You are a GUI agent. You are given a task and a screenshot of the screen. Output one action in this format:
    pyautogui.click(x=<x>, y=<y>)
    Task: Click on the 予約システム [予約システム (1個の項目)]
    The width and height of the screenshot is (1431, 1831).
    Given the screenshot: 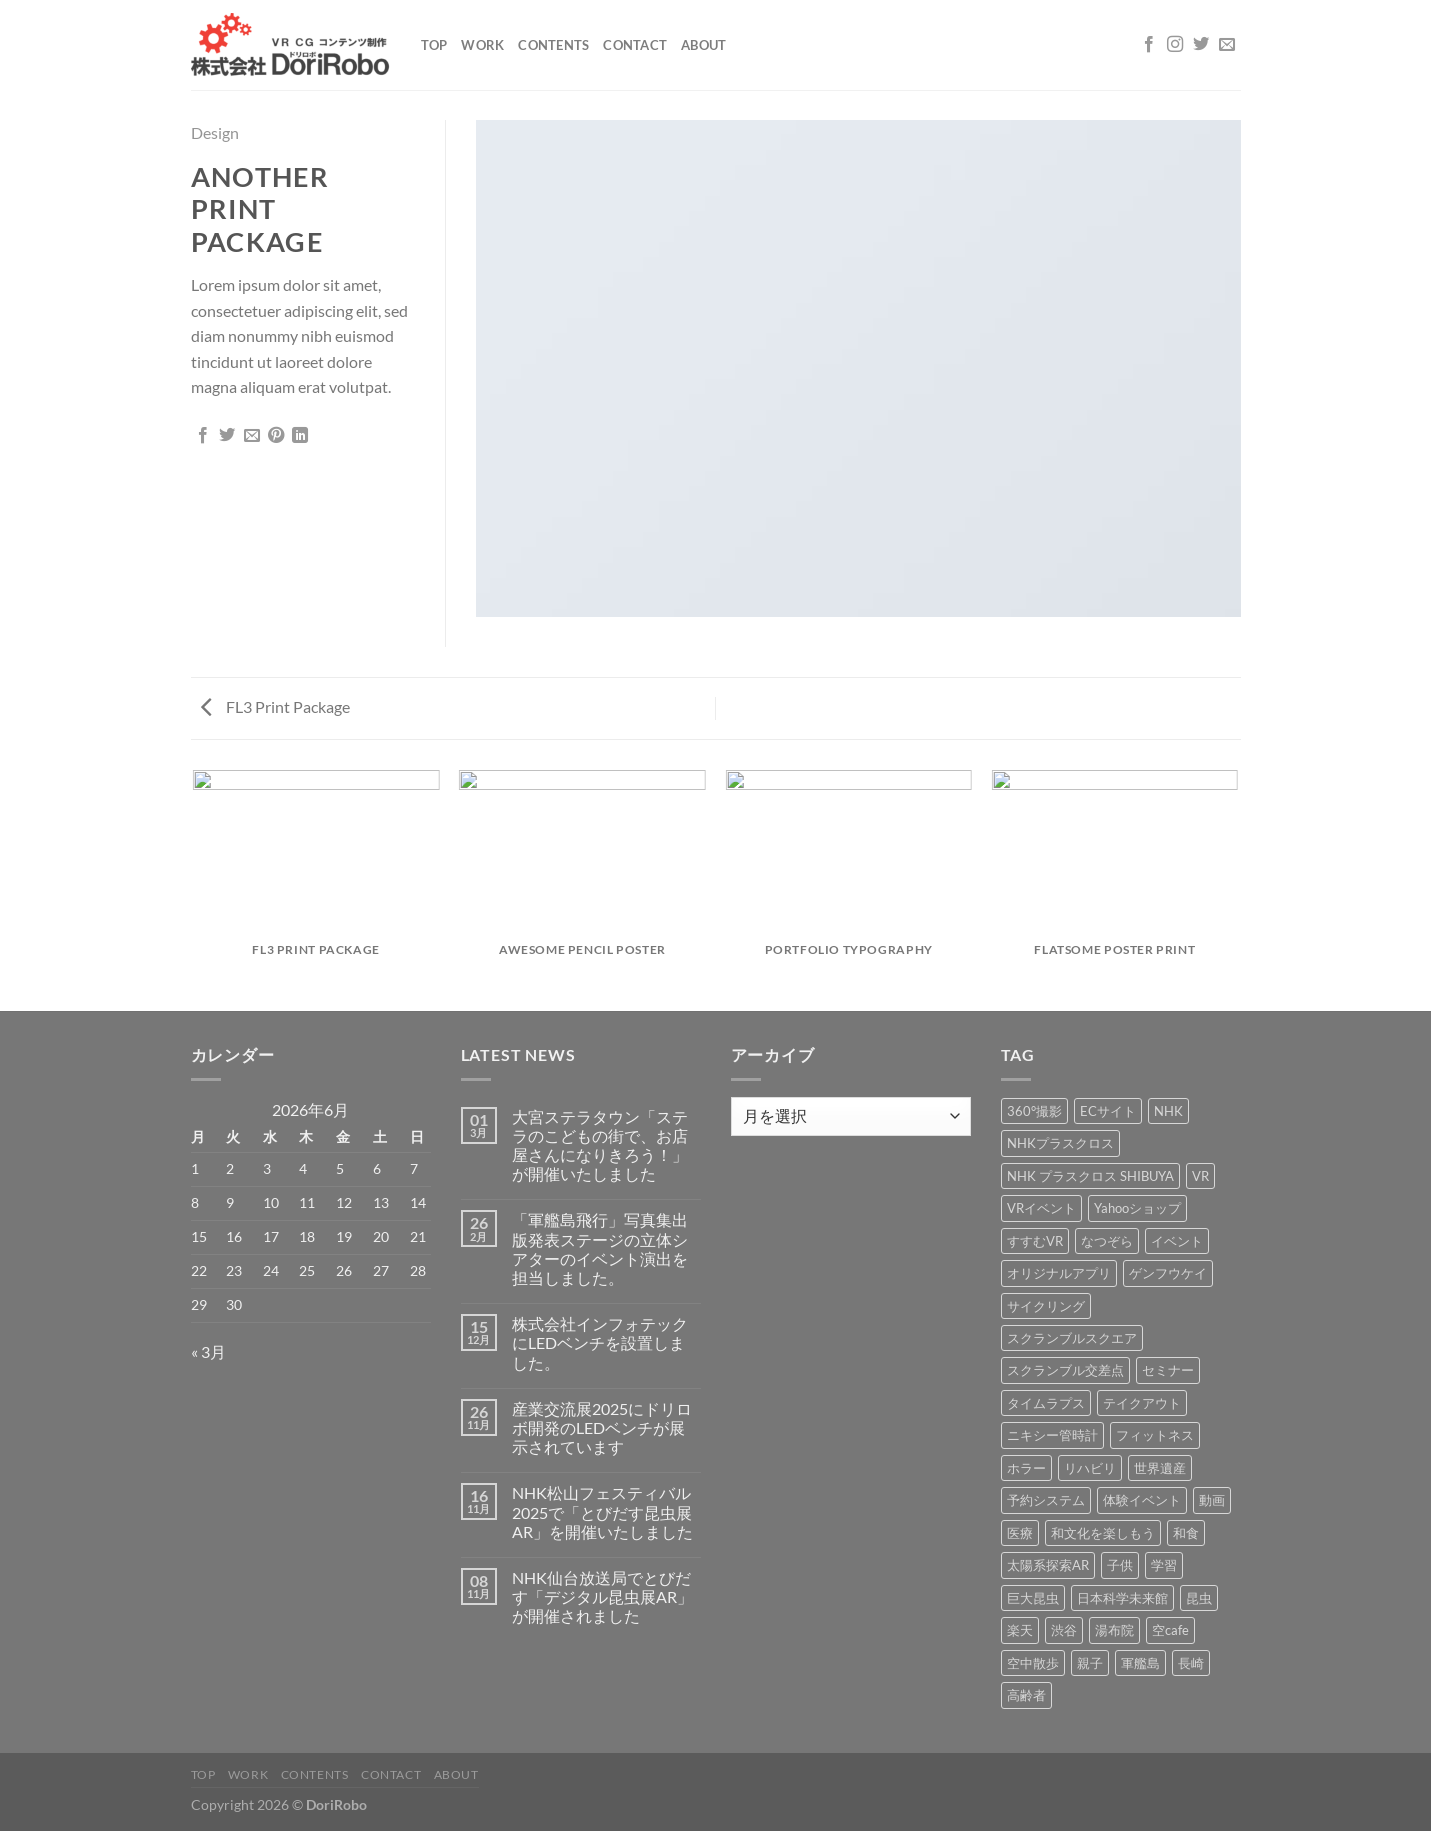 What is the action you would take?
    pyautogui.click(x=1046, y=1500)
    